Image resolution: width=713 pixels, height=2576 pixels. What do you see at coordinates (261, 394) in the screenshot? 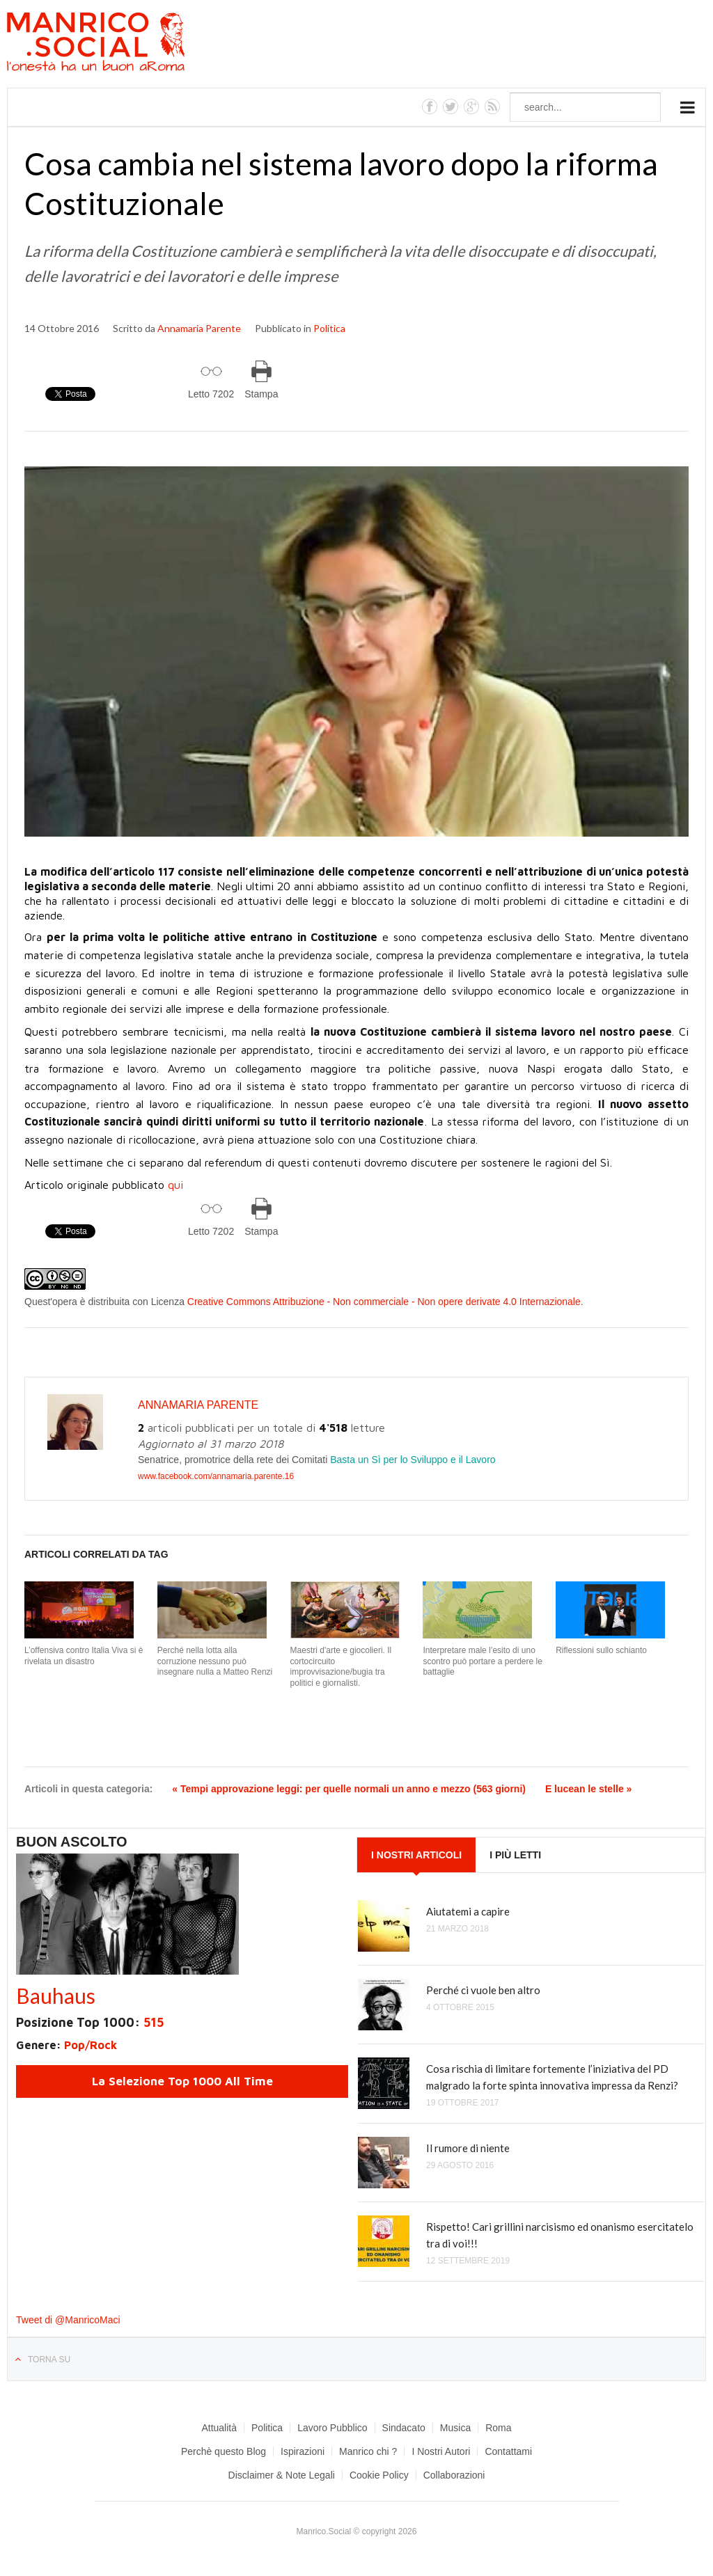
I see `Stampa` at bounding box center [261, 394].